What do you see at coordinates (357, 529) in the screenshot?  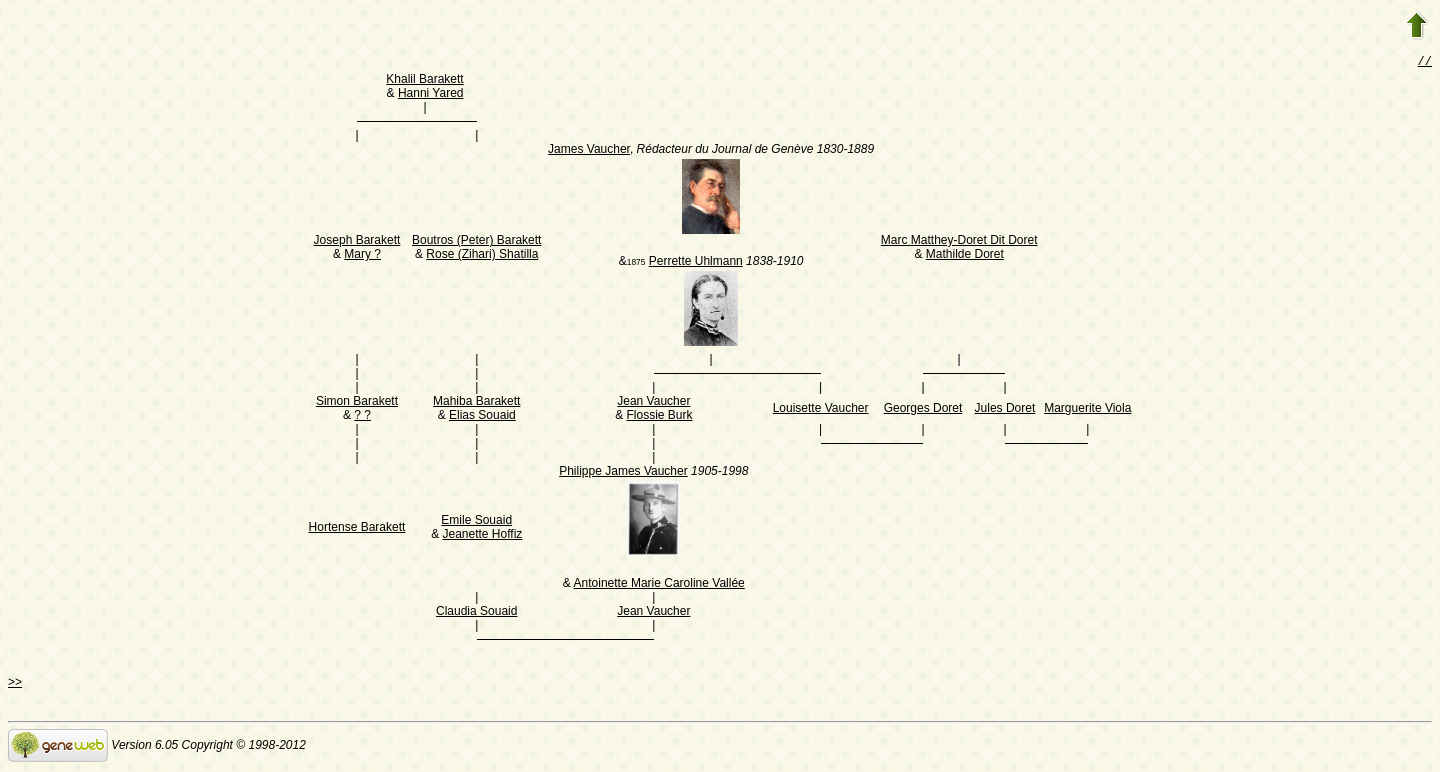 I see `Hortense Barakett` at bounding box center [357, 529].